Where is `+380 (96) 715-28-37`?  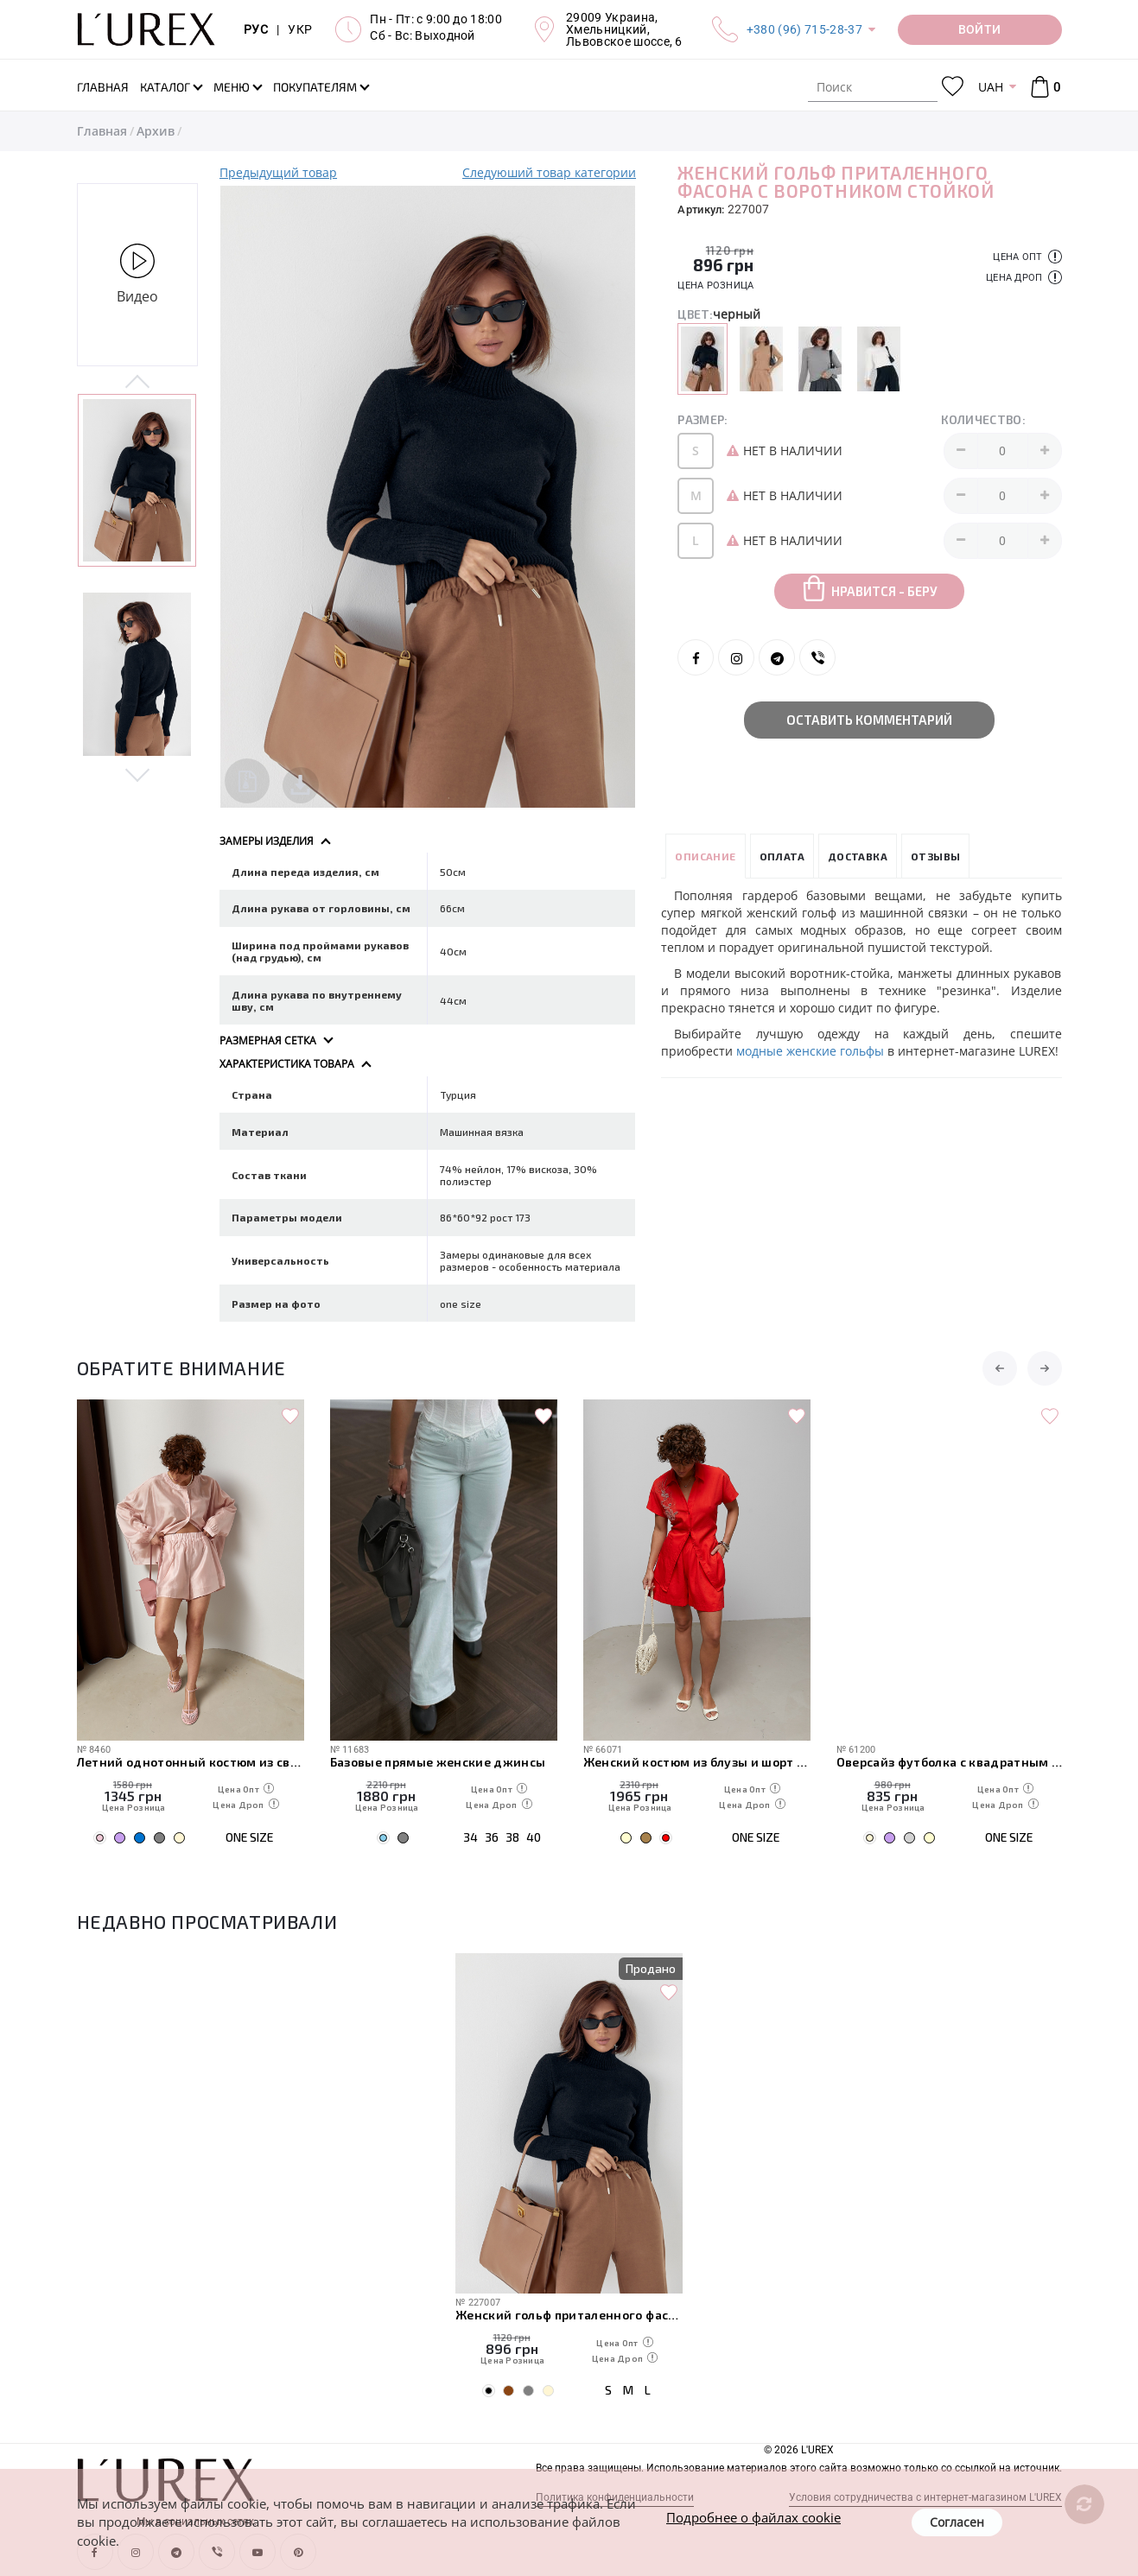
+380 (96) 715-28-37 is located at coordinates (804, 29).